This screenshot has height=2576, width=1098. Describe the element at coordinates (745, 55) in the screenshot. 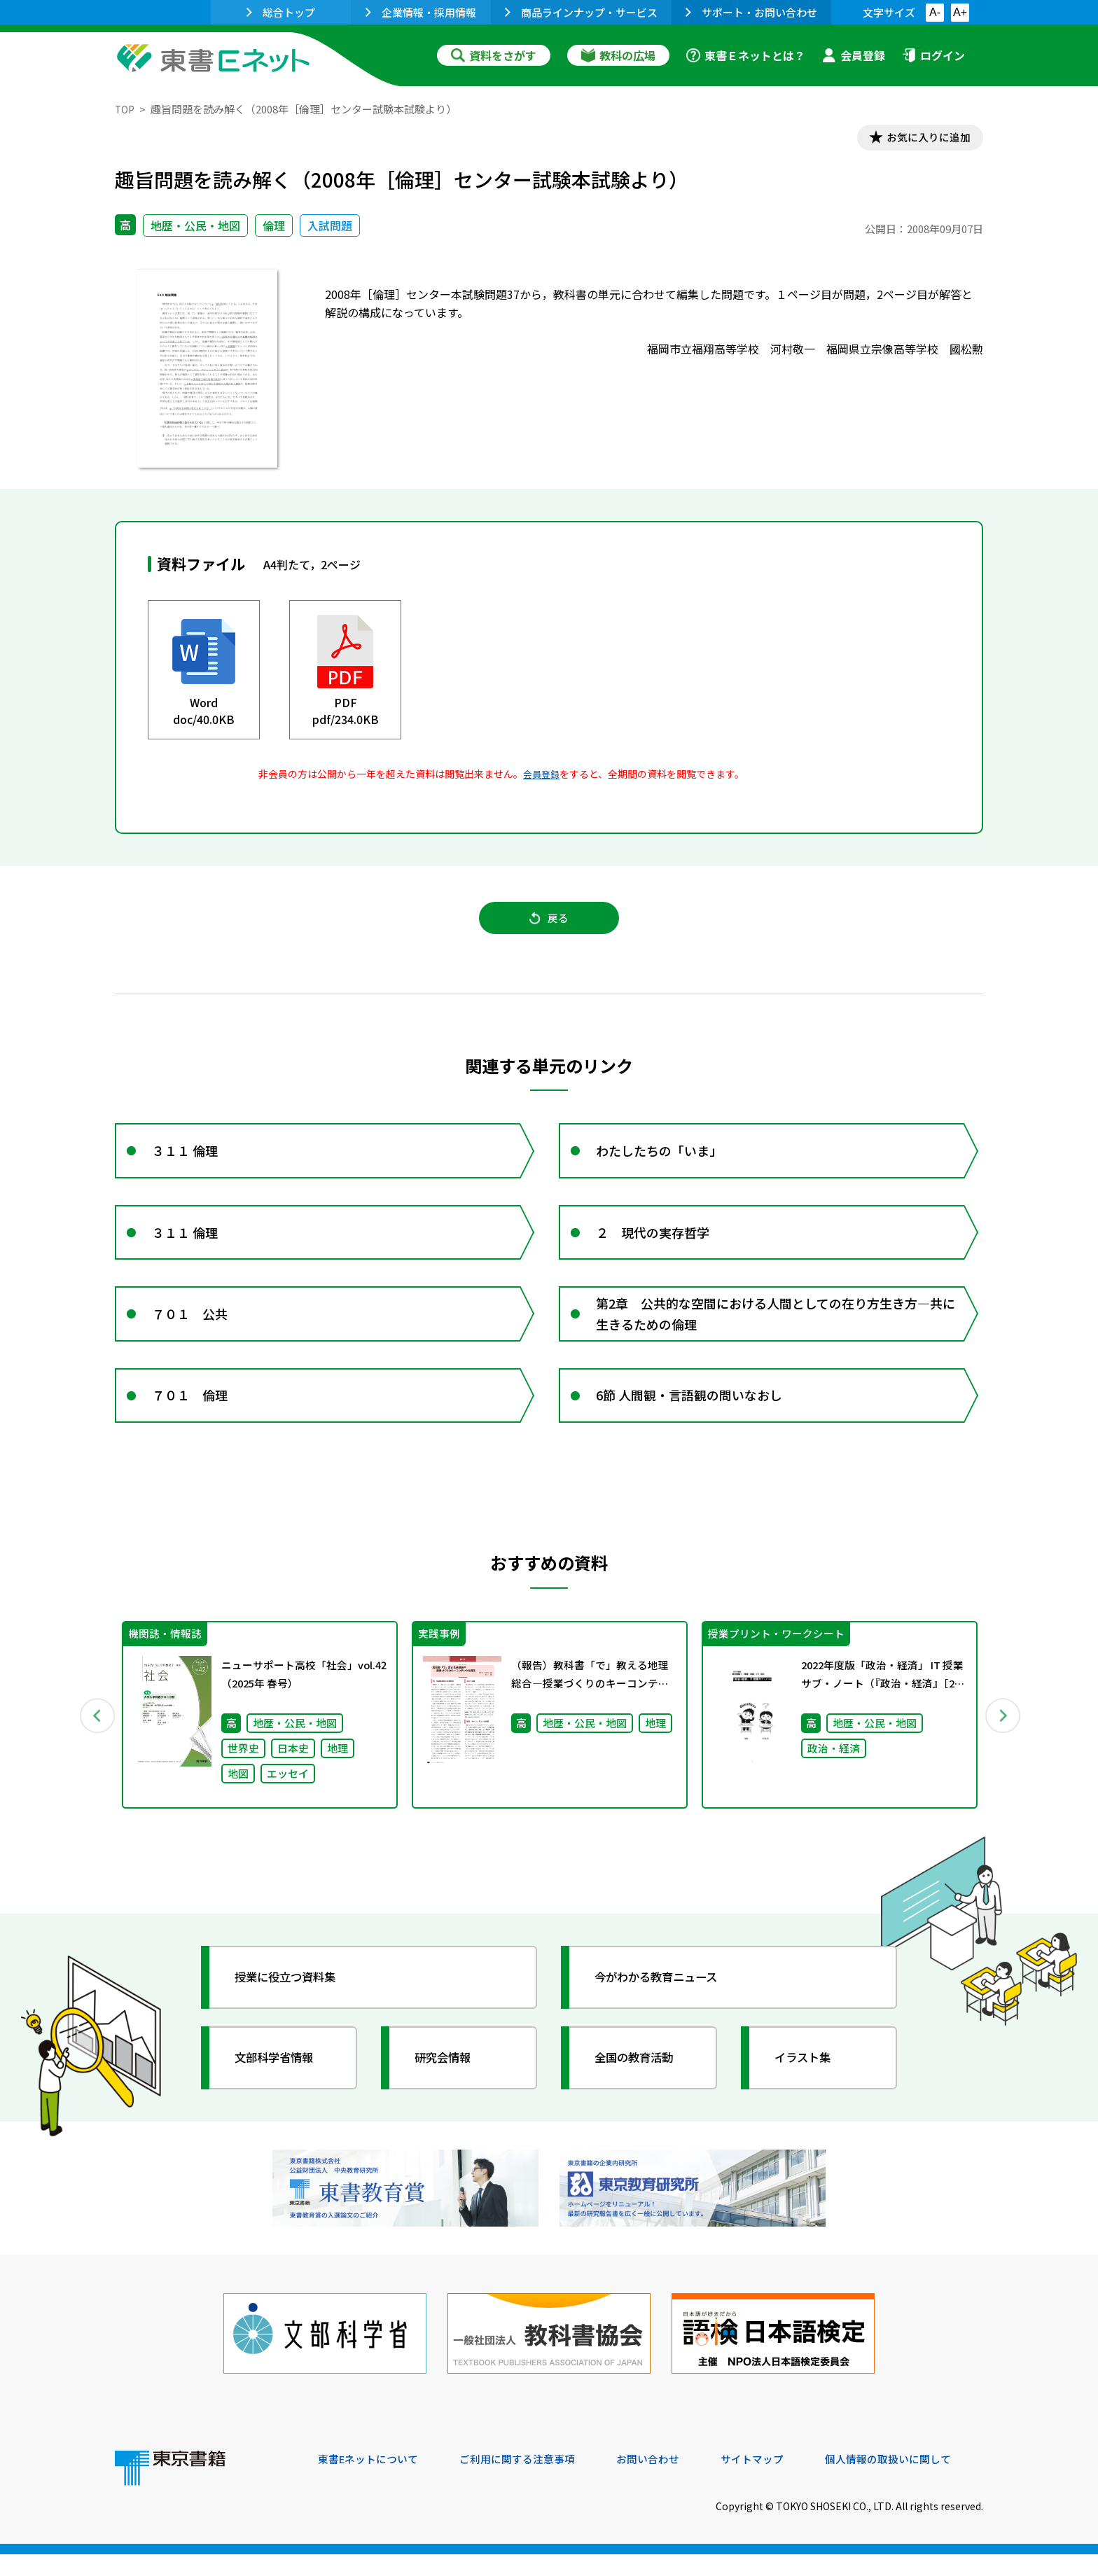

I see `東書Ｅネットとは？` at that location.